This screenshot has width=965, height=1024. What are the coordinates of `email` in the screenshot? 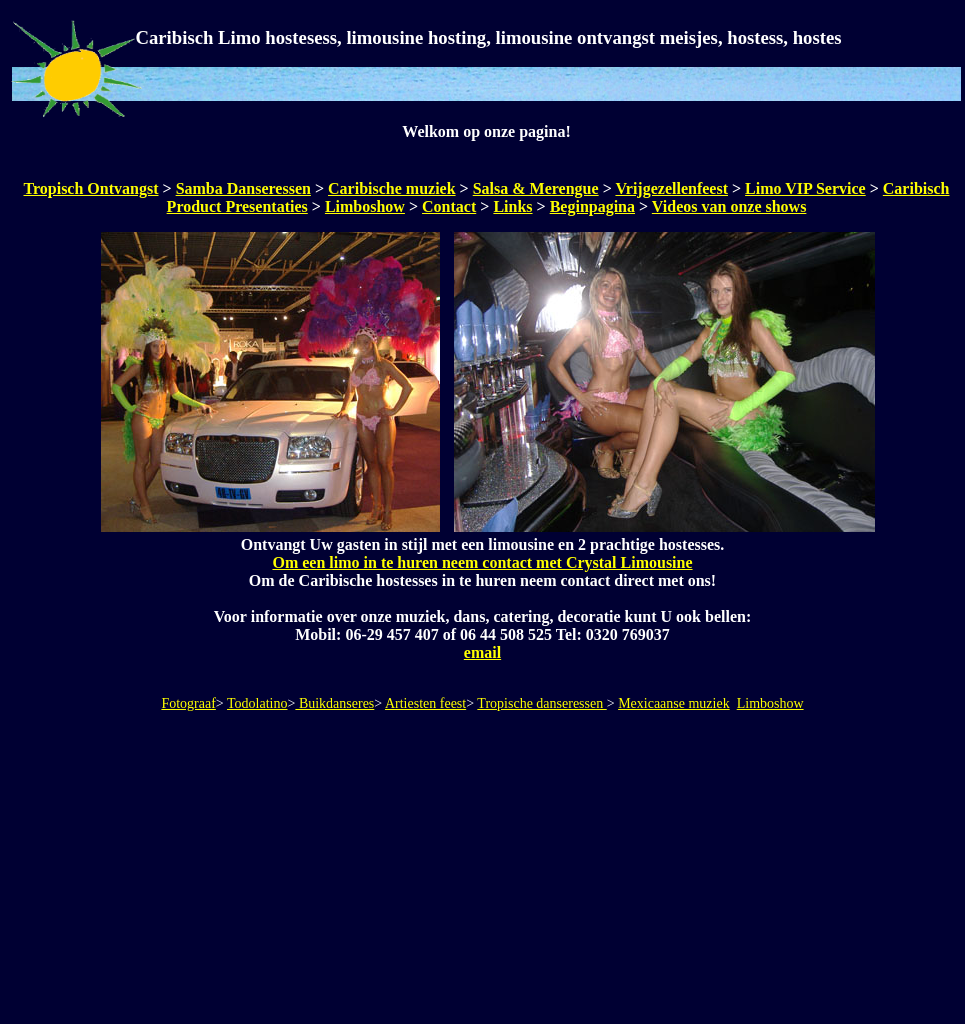 It's located at (482, 652).